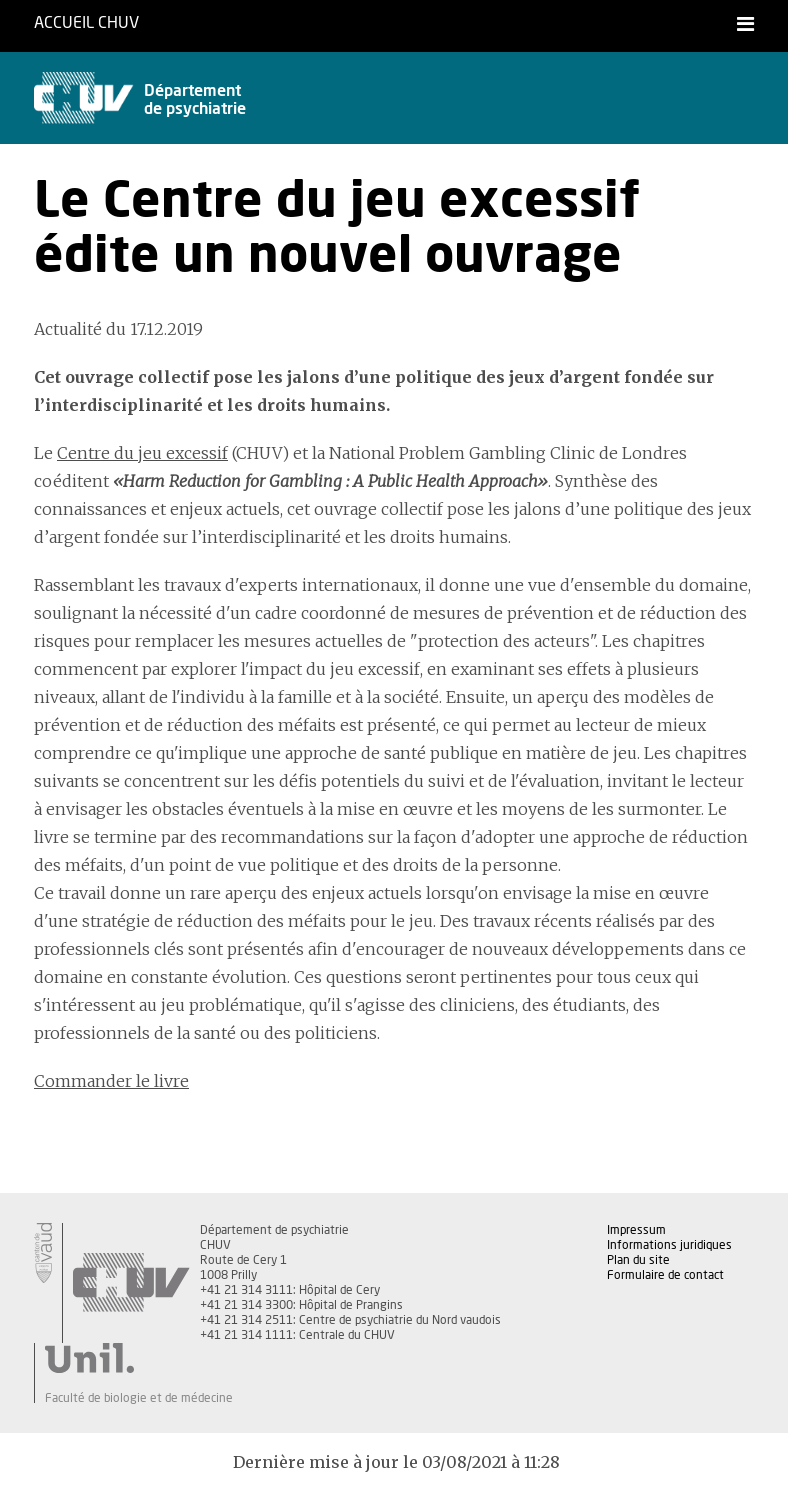  What do you see at coordinates (86, 23) in the screenshot?
I see `Accueil CHUV` at bounding box center [86, 23].